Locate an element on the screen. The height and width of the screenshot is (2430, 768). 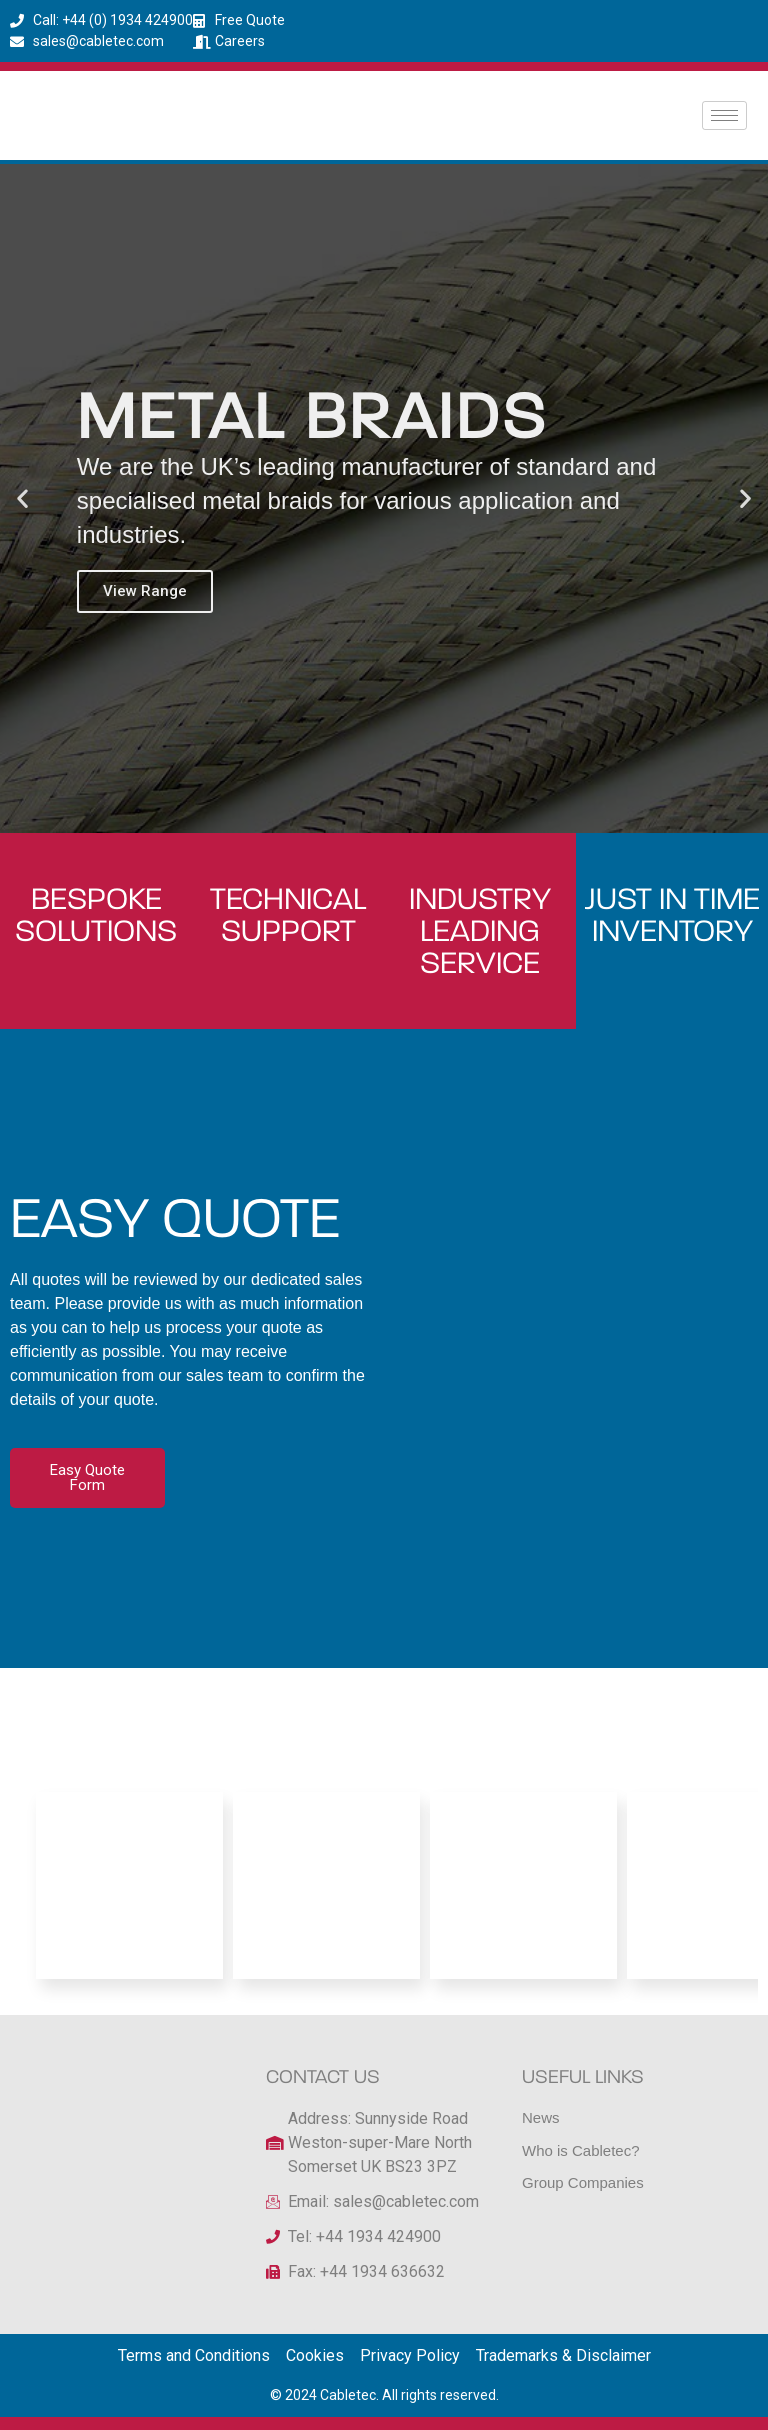
[hamburger-icon] is located at coordinates (724, 115).